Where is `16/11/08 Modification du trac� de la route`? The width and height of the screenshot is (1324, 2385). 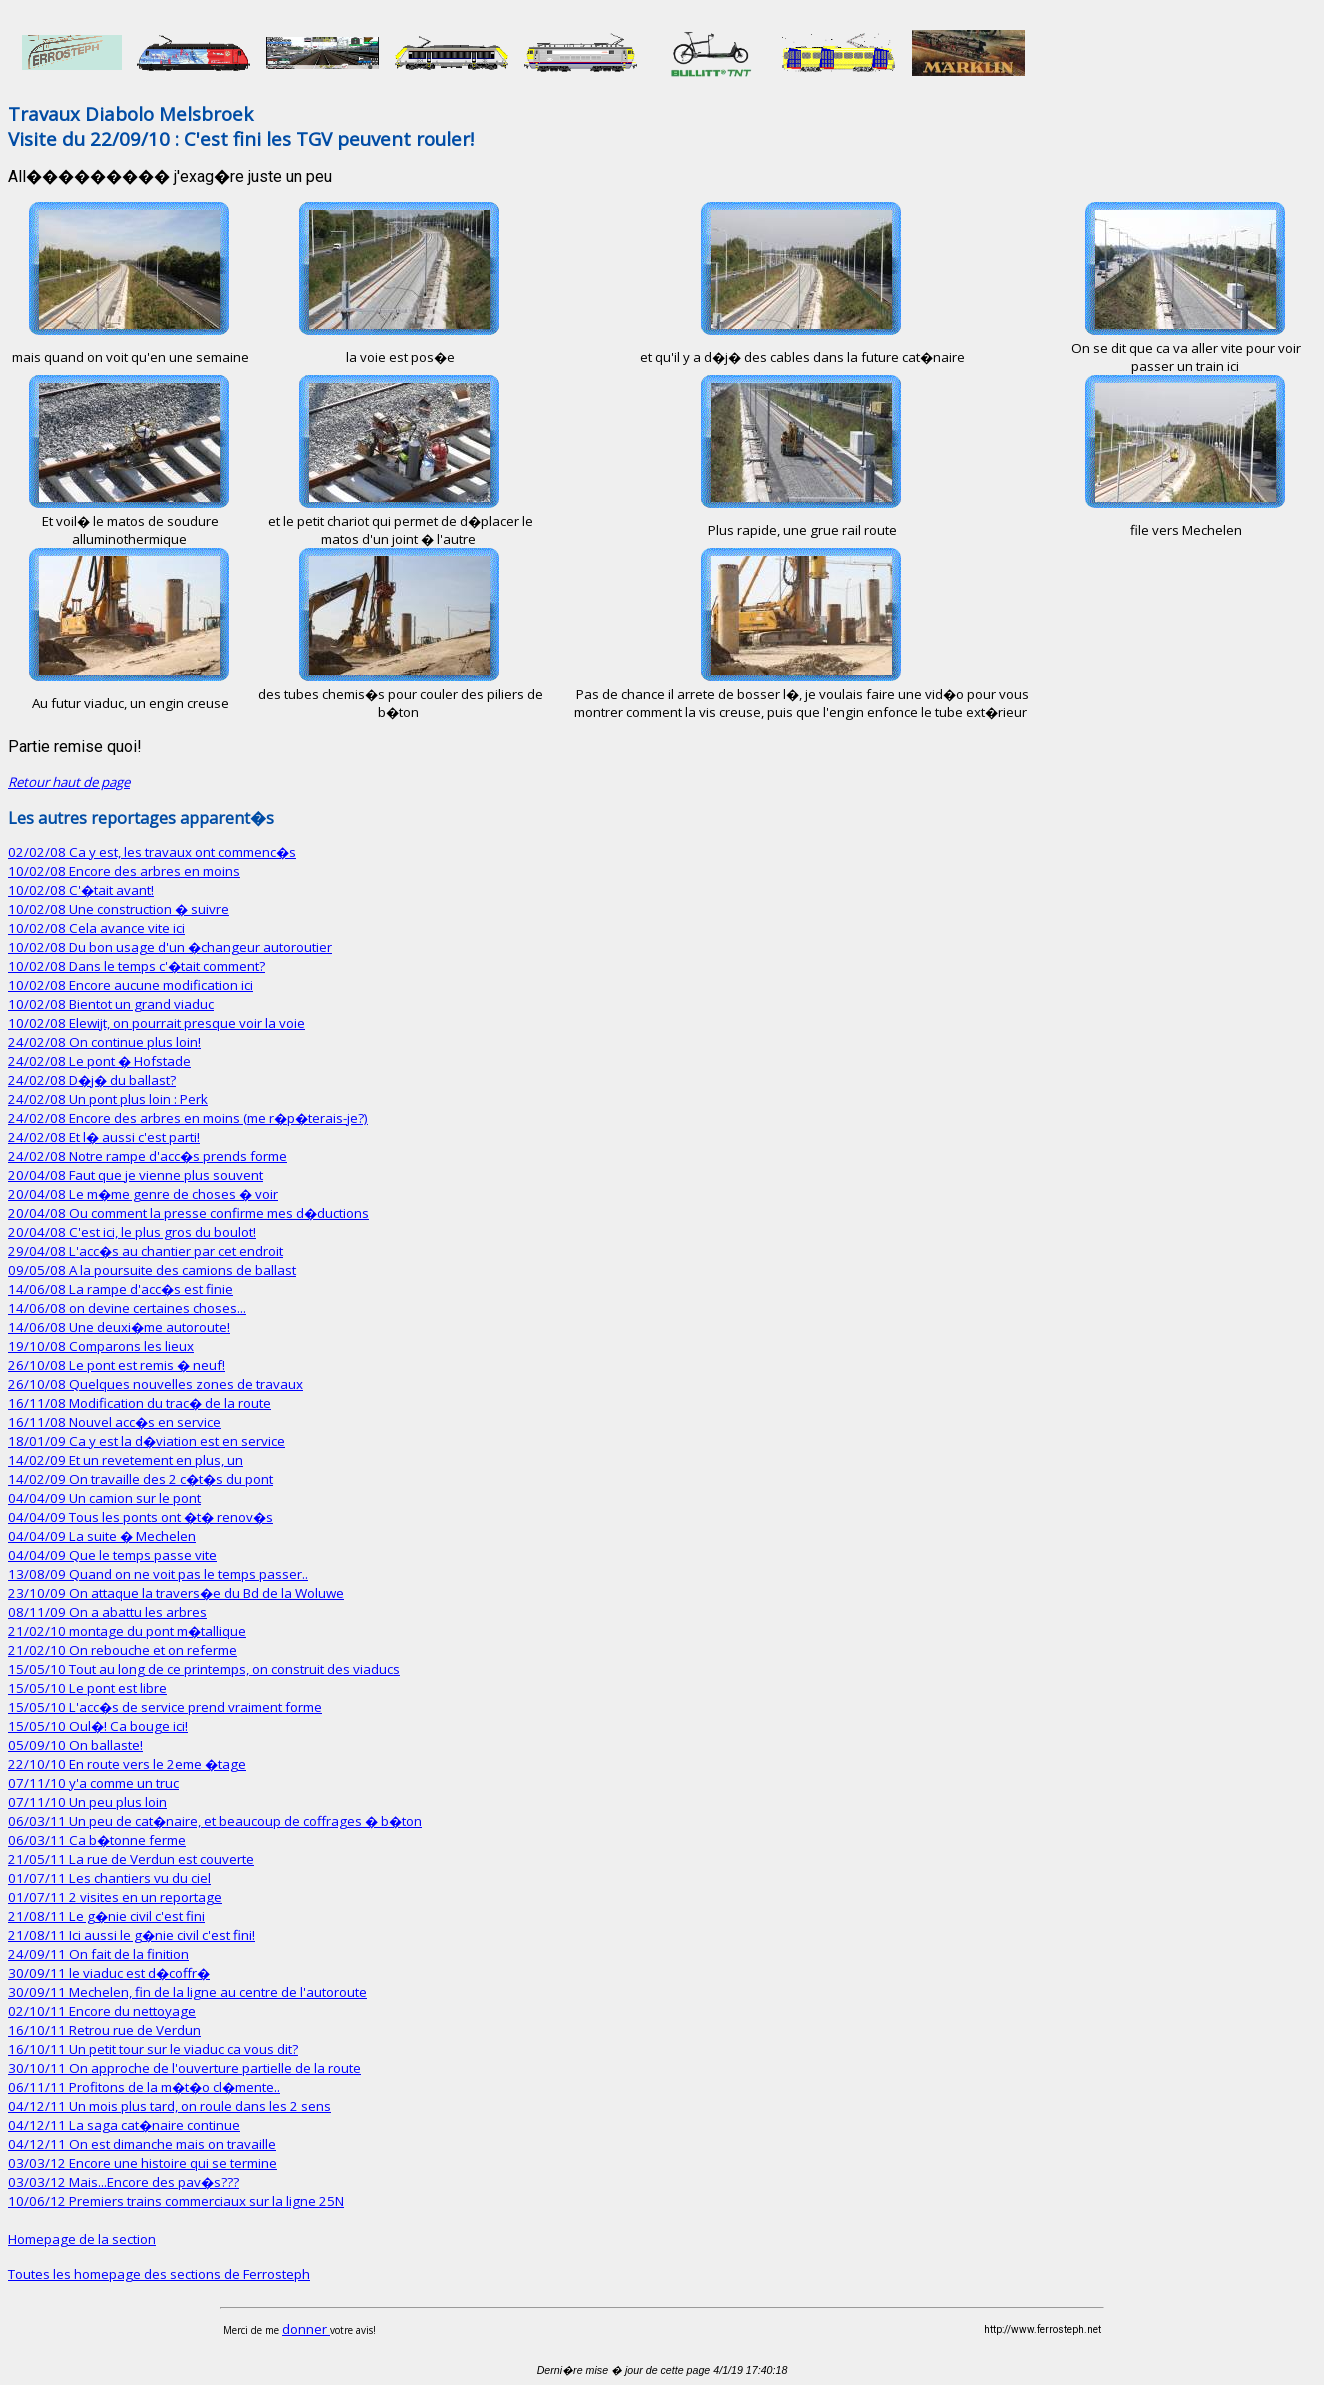 16/11/08 Modification du trac� de la route is located at coordinates (139, 1403).